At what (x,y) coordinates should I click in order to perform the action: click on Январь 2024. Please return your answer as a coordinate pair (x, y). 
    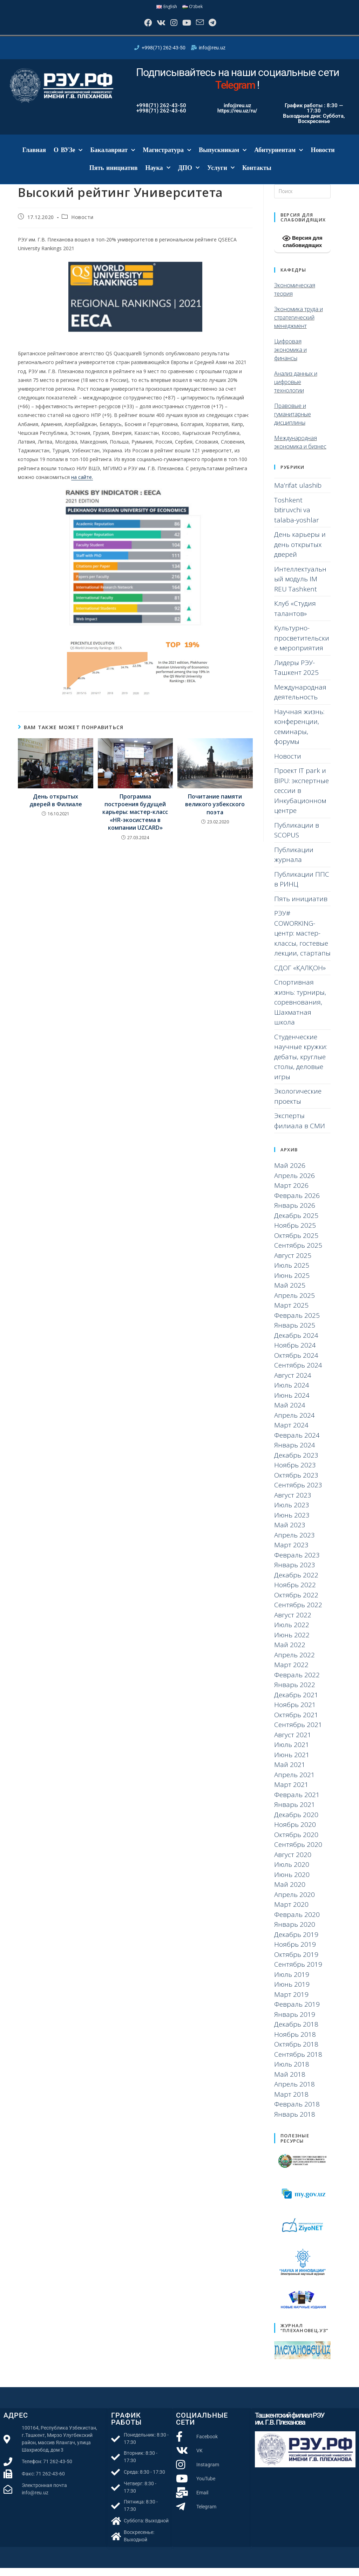
    Looking at the image, I should click on (294, 1453).